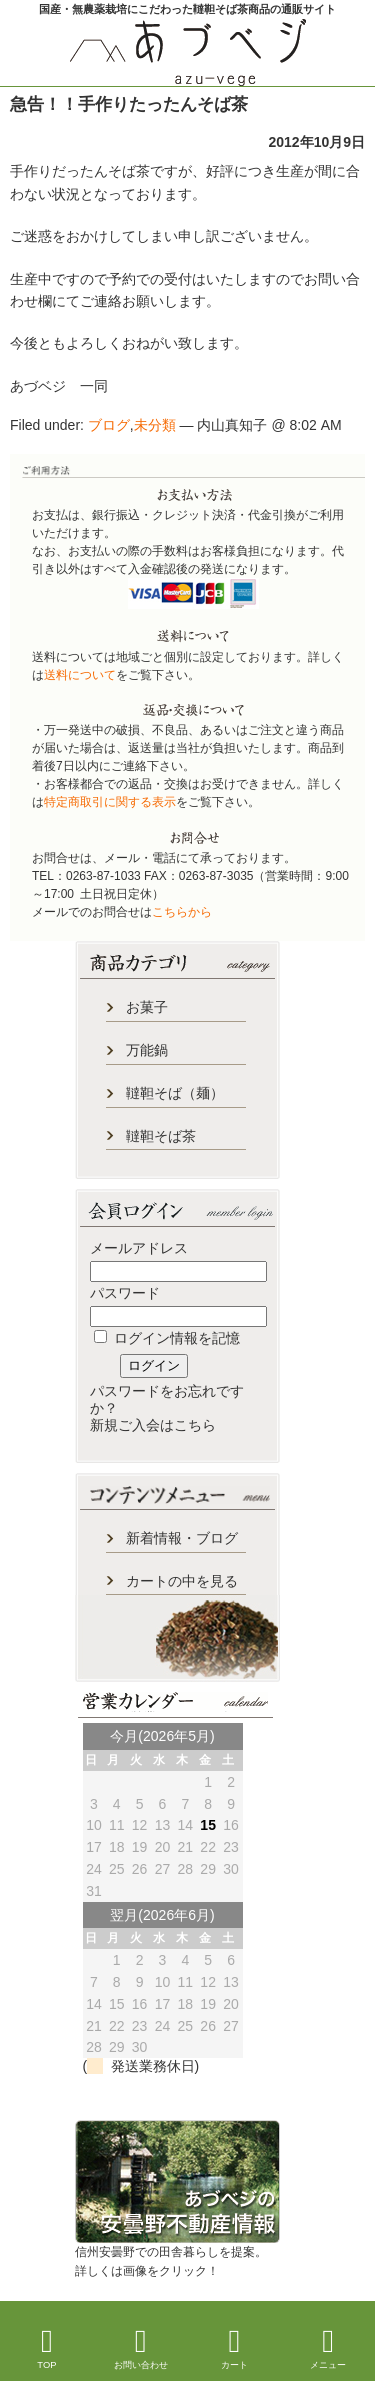 This screenshot has width=375, height=2381. Describe the element at coordinates (167, 1338) in the screenshot. I see `ログイン情報を記憶` at that location.